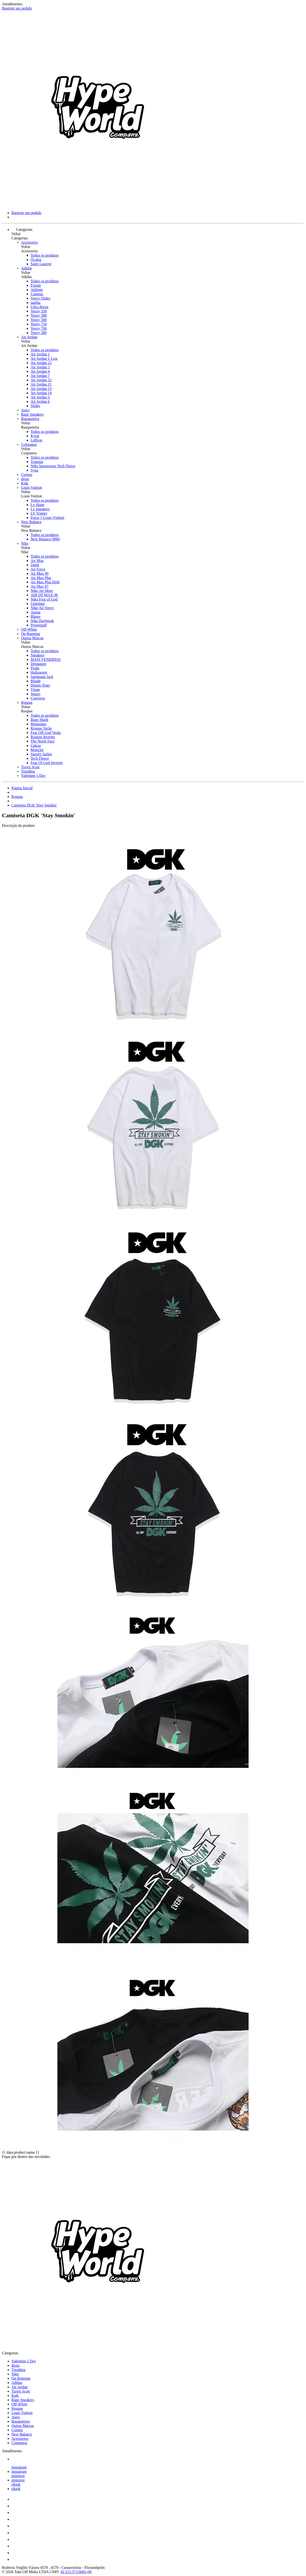 The width and height of the screenshot is (306, 2576). What do you see at coordinates (36, 285) in the screenshot?
I see `Forum` at bounding box center [36, 285].